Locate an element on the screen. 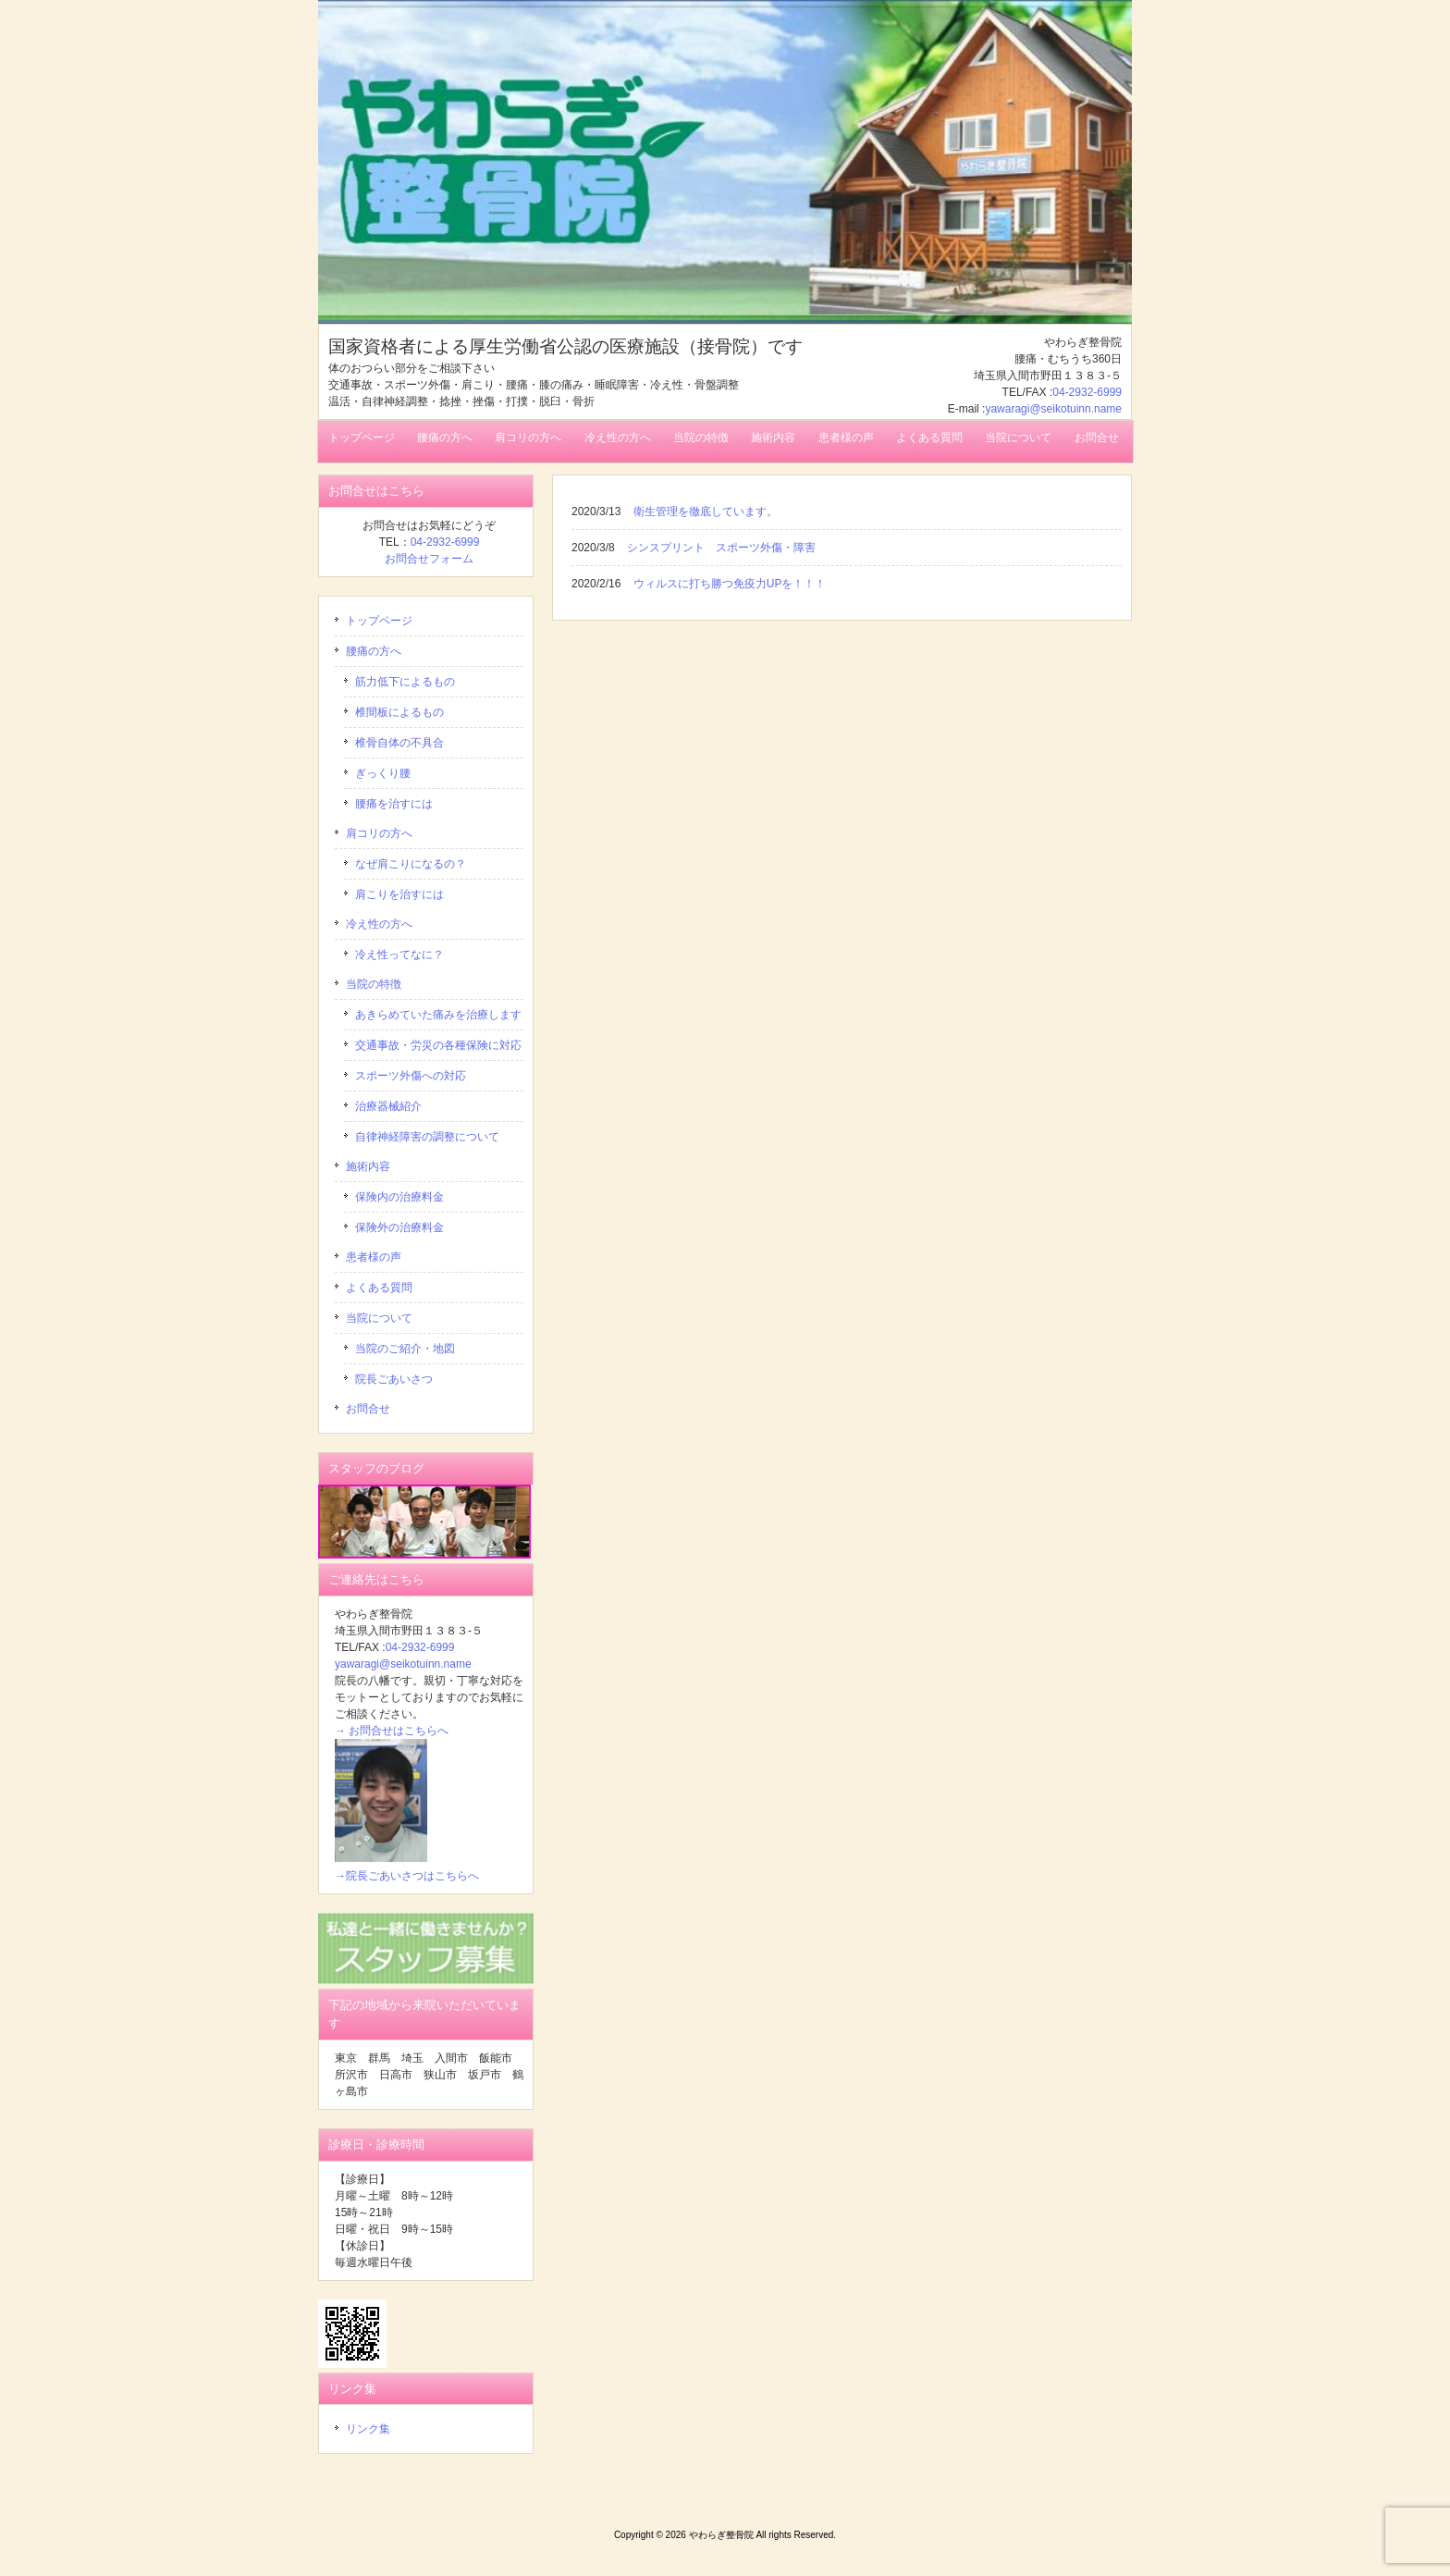  →院長ごあいさつはこちらへ is located at coordinates (407, 1875).